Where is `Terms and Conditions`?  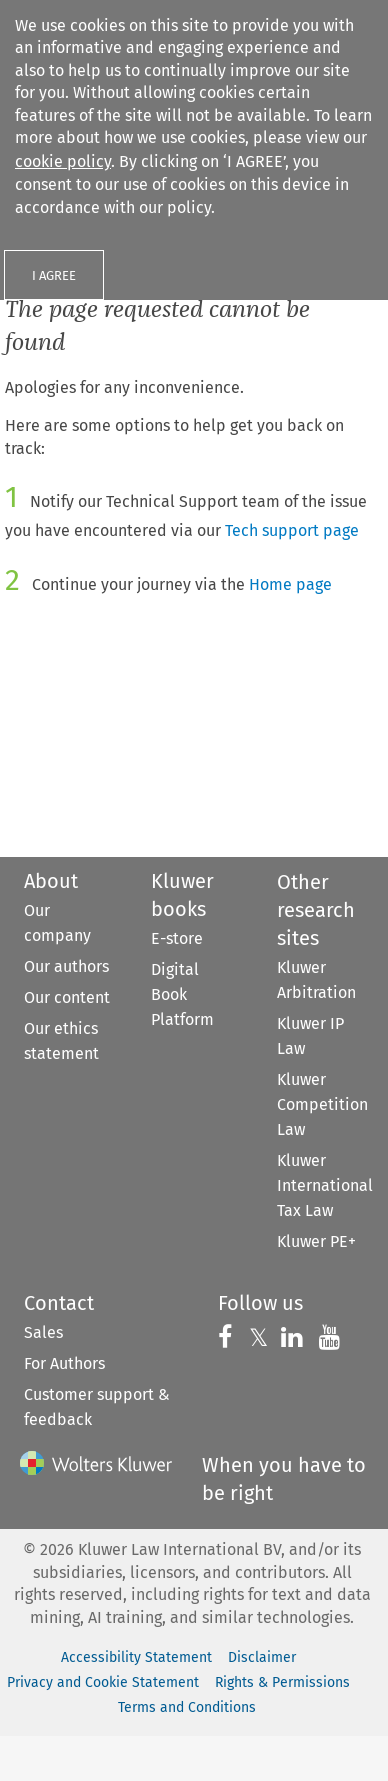 Terms and Conditions is located at coordinates (187, 1707).